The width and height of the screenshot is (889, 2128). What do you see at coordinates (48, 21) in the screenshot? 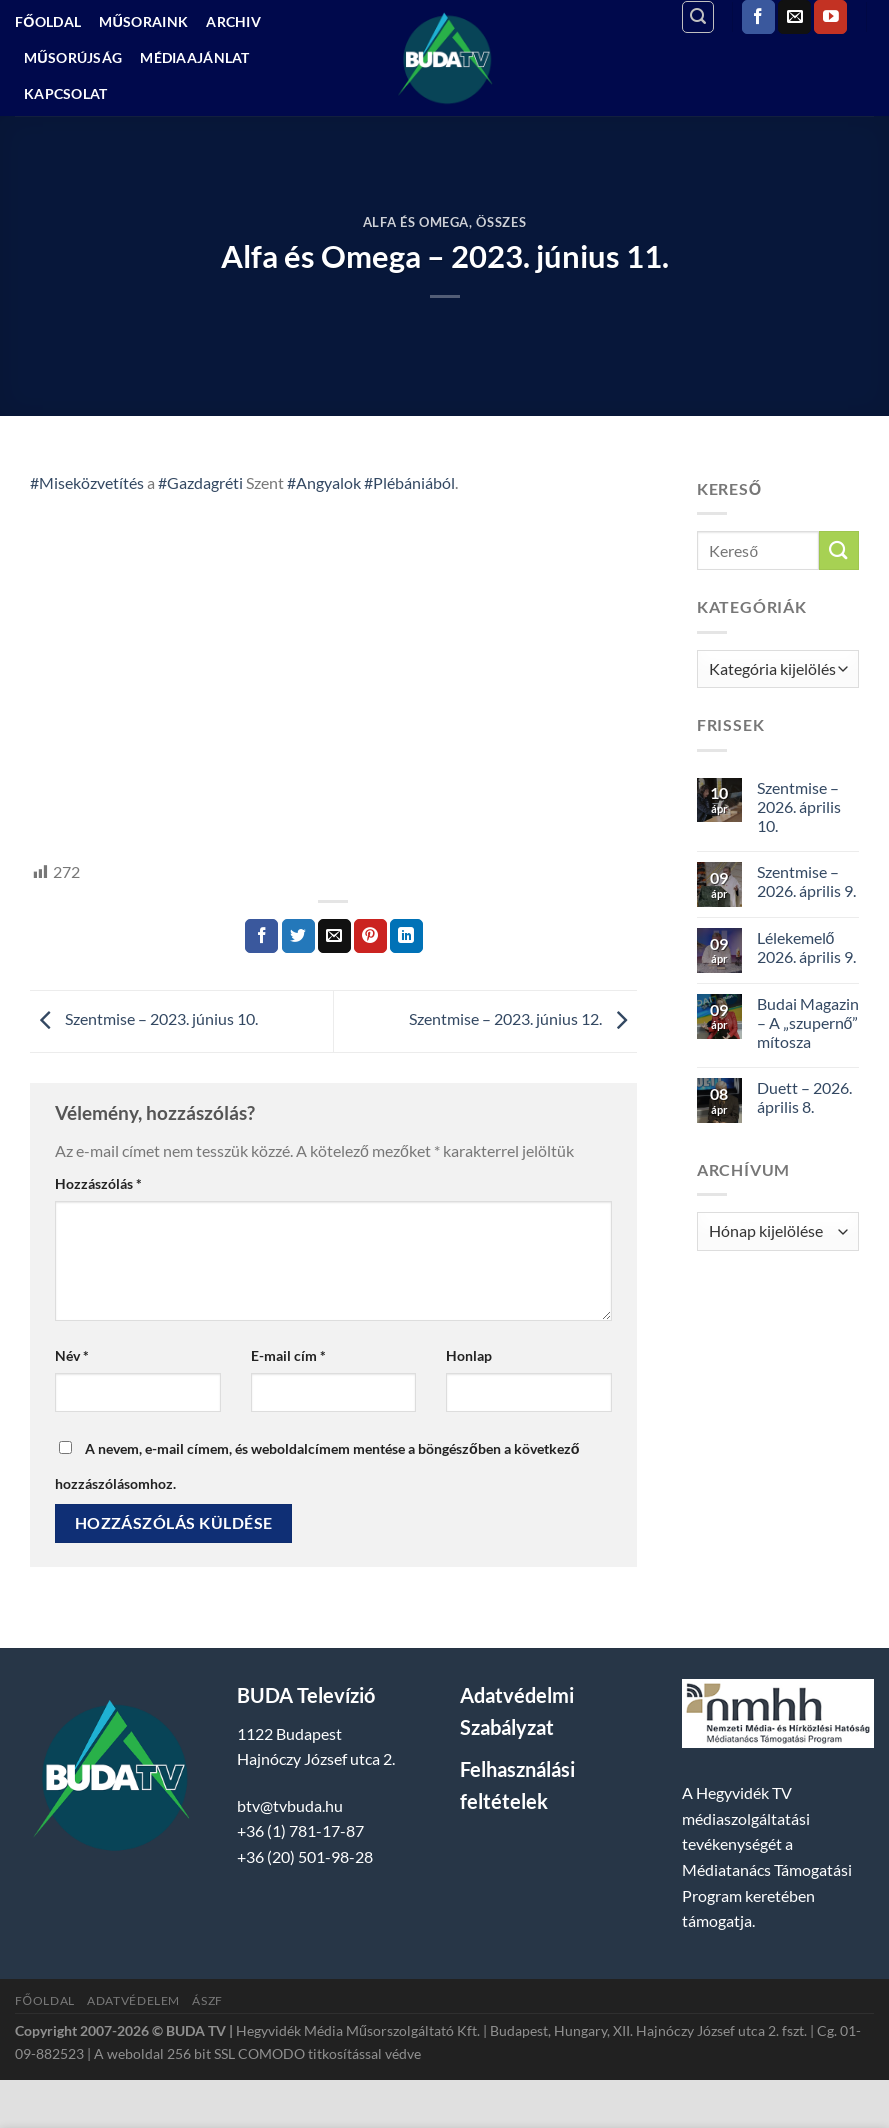
I see `Főoldal` at bounding box center [48, 21].